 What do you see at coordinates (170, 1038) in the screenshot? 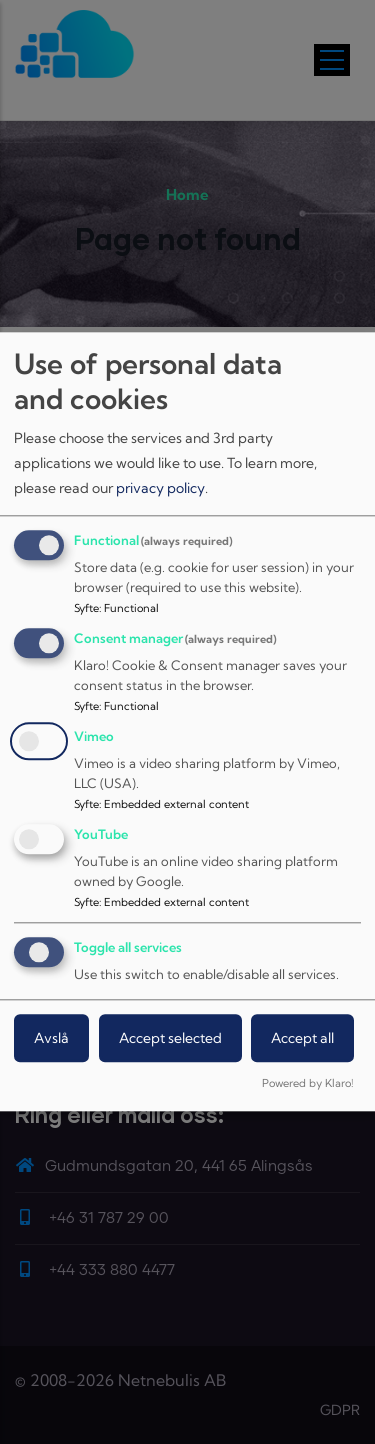
I see `Accept selected` at bounding box center [170, 1038].